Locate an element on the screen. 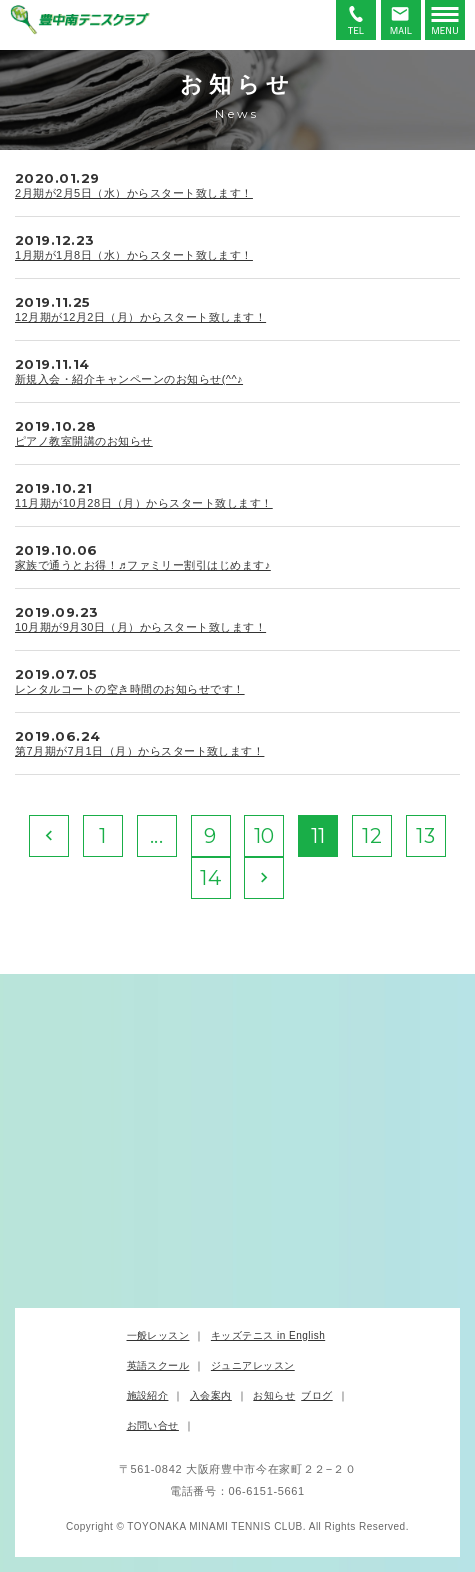 The width and height of the screenshot is (475, 1572). 14 is located at coordinates (210, 878).